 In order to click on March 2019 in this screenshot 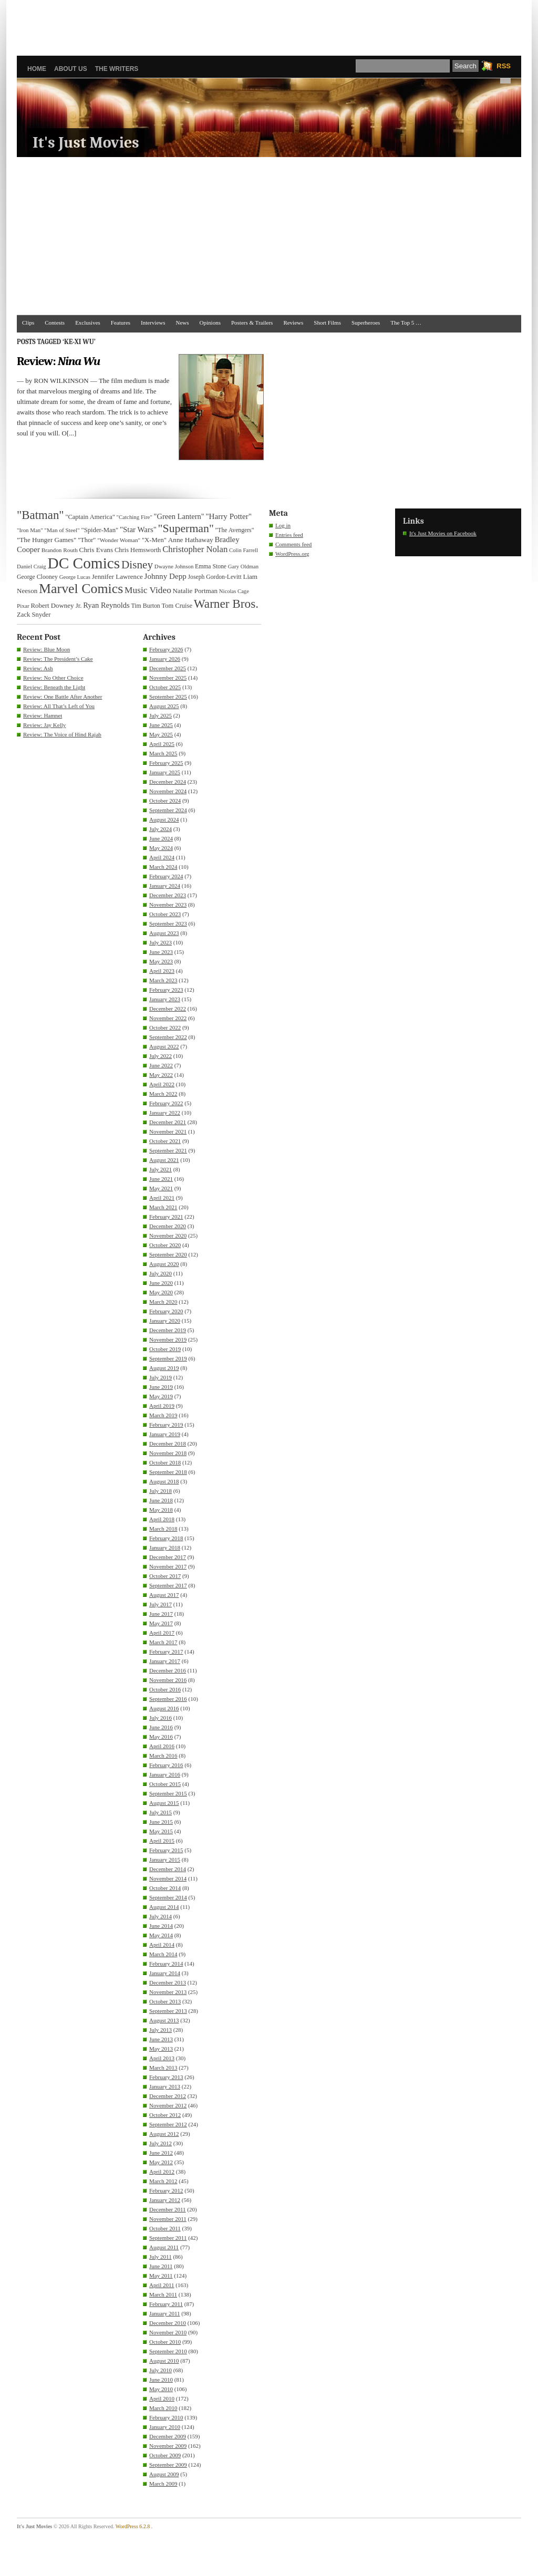, I will do `click(163, 1415)`.